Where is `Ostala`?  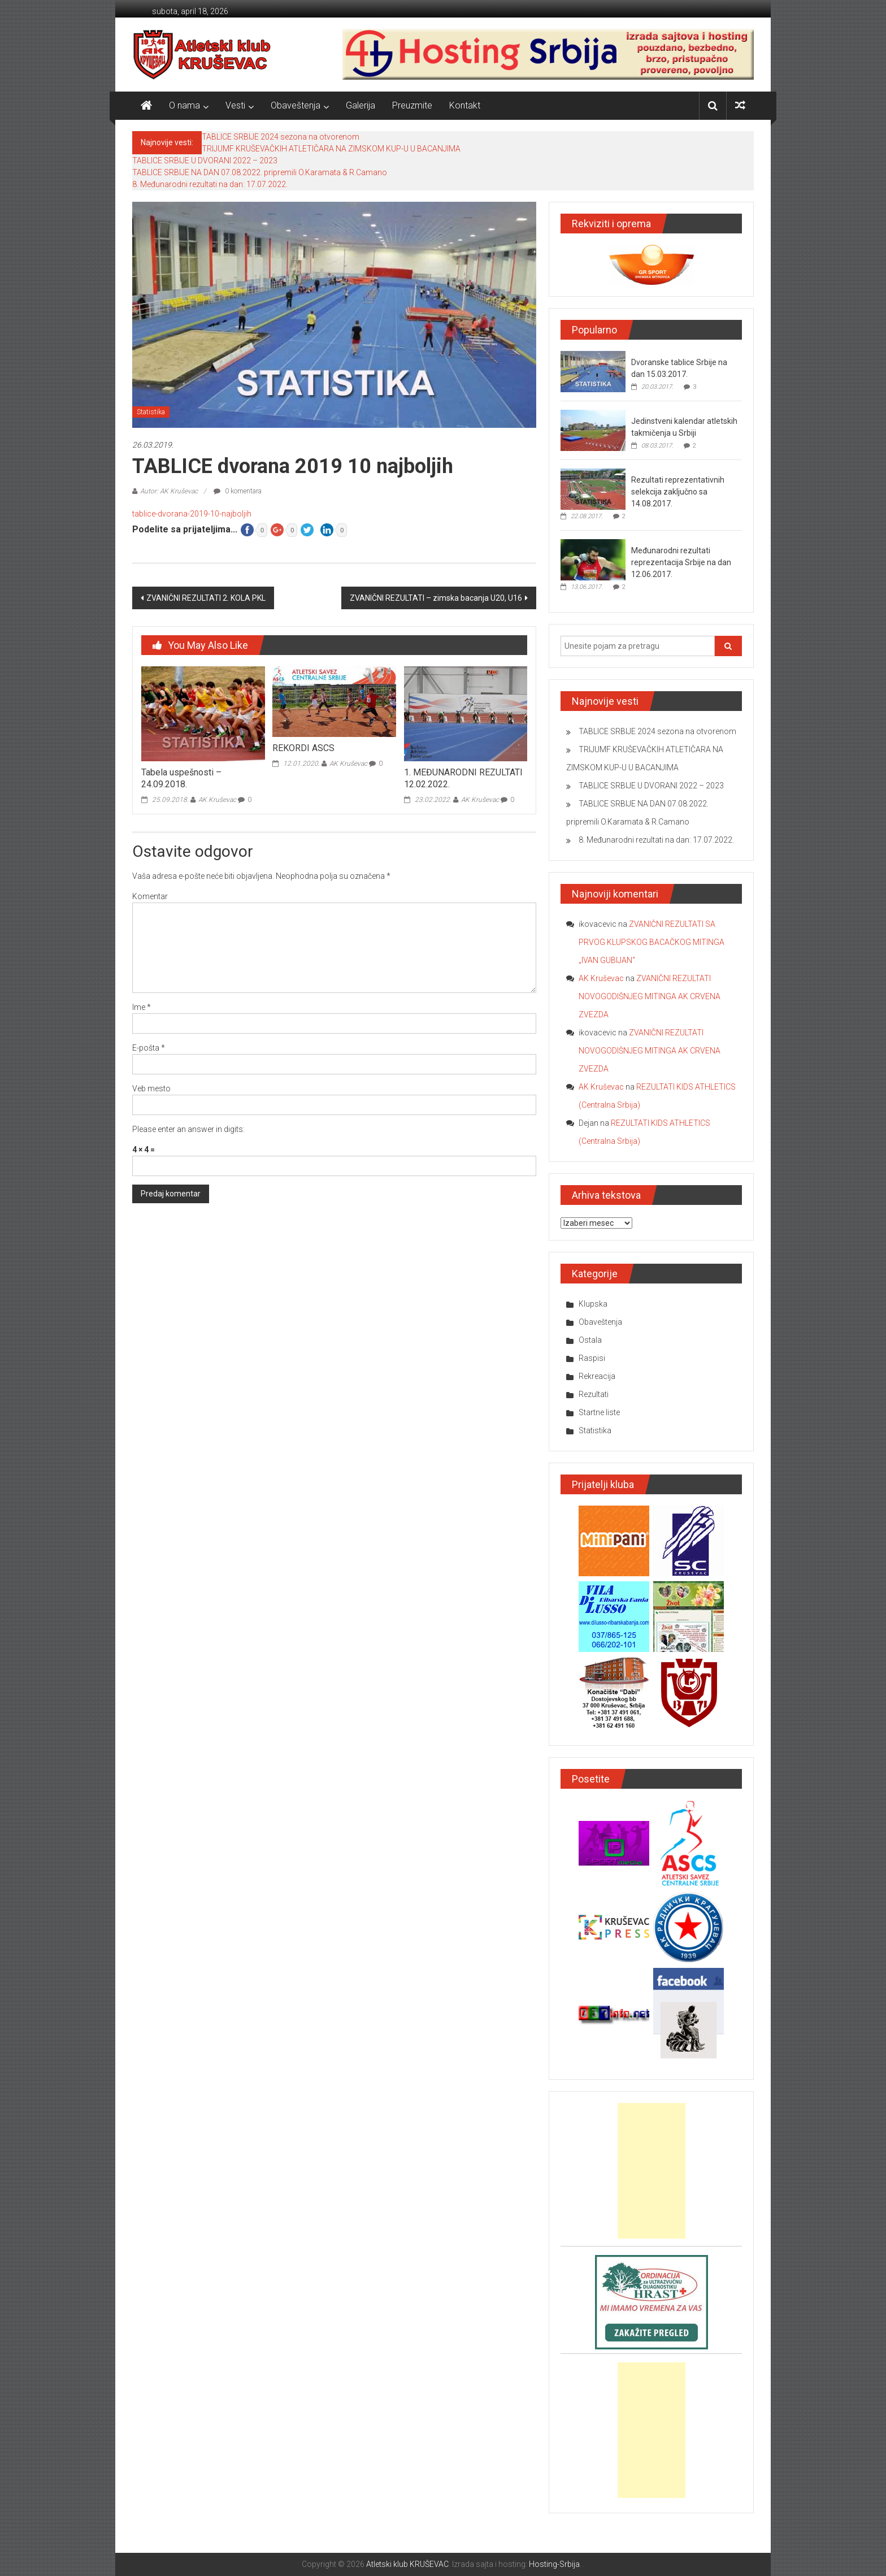 Ostala is located at coordinates (590, 1340).